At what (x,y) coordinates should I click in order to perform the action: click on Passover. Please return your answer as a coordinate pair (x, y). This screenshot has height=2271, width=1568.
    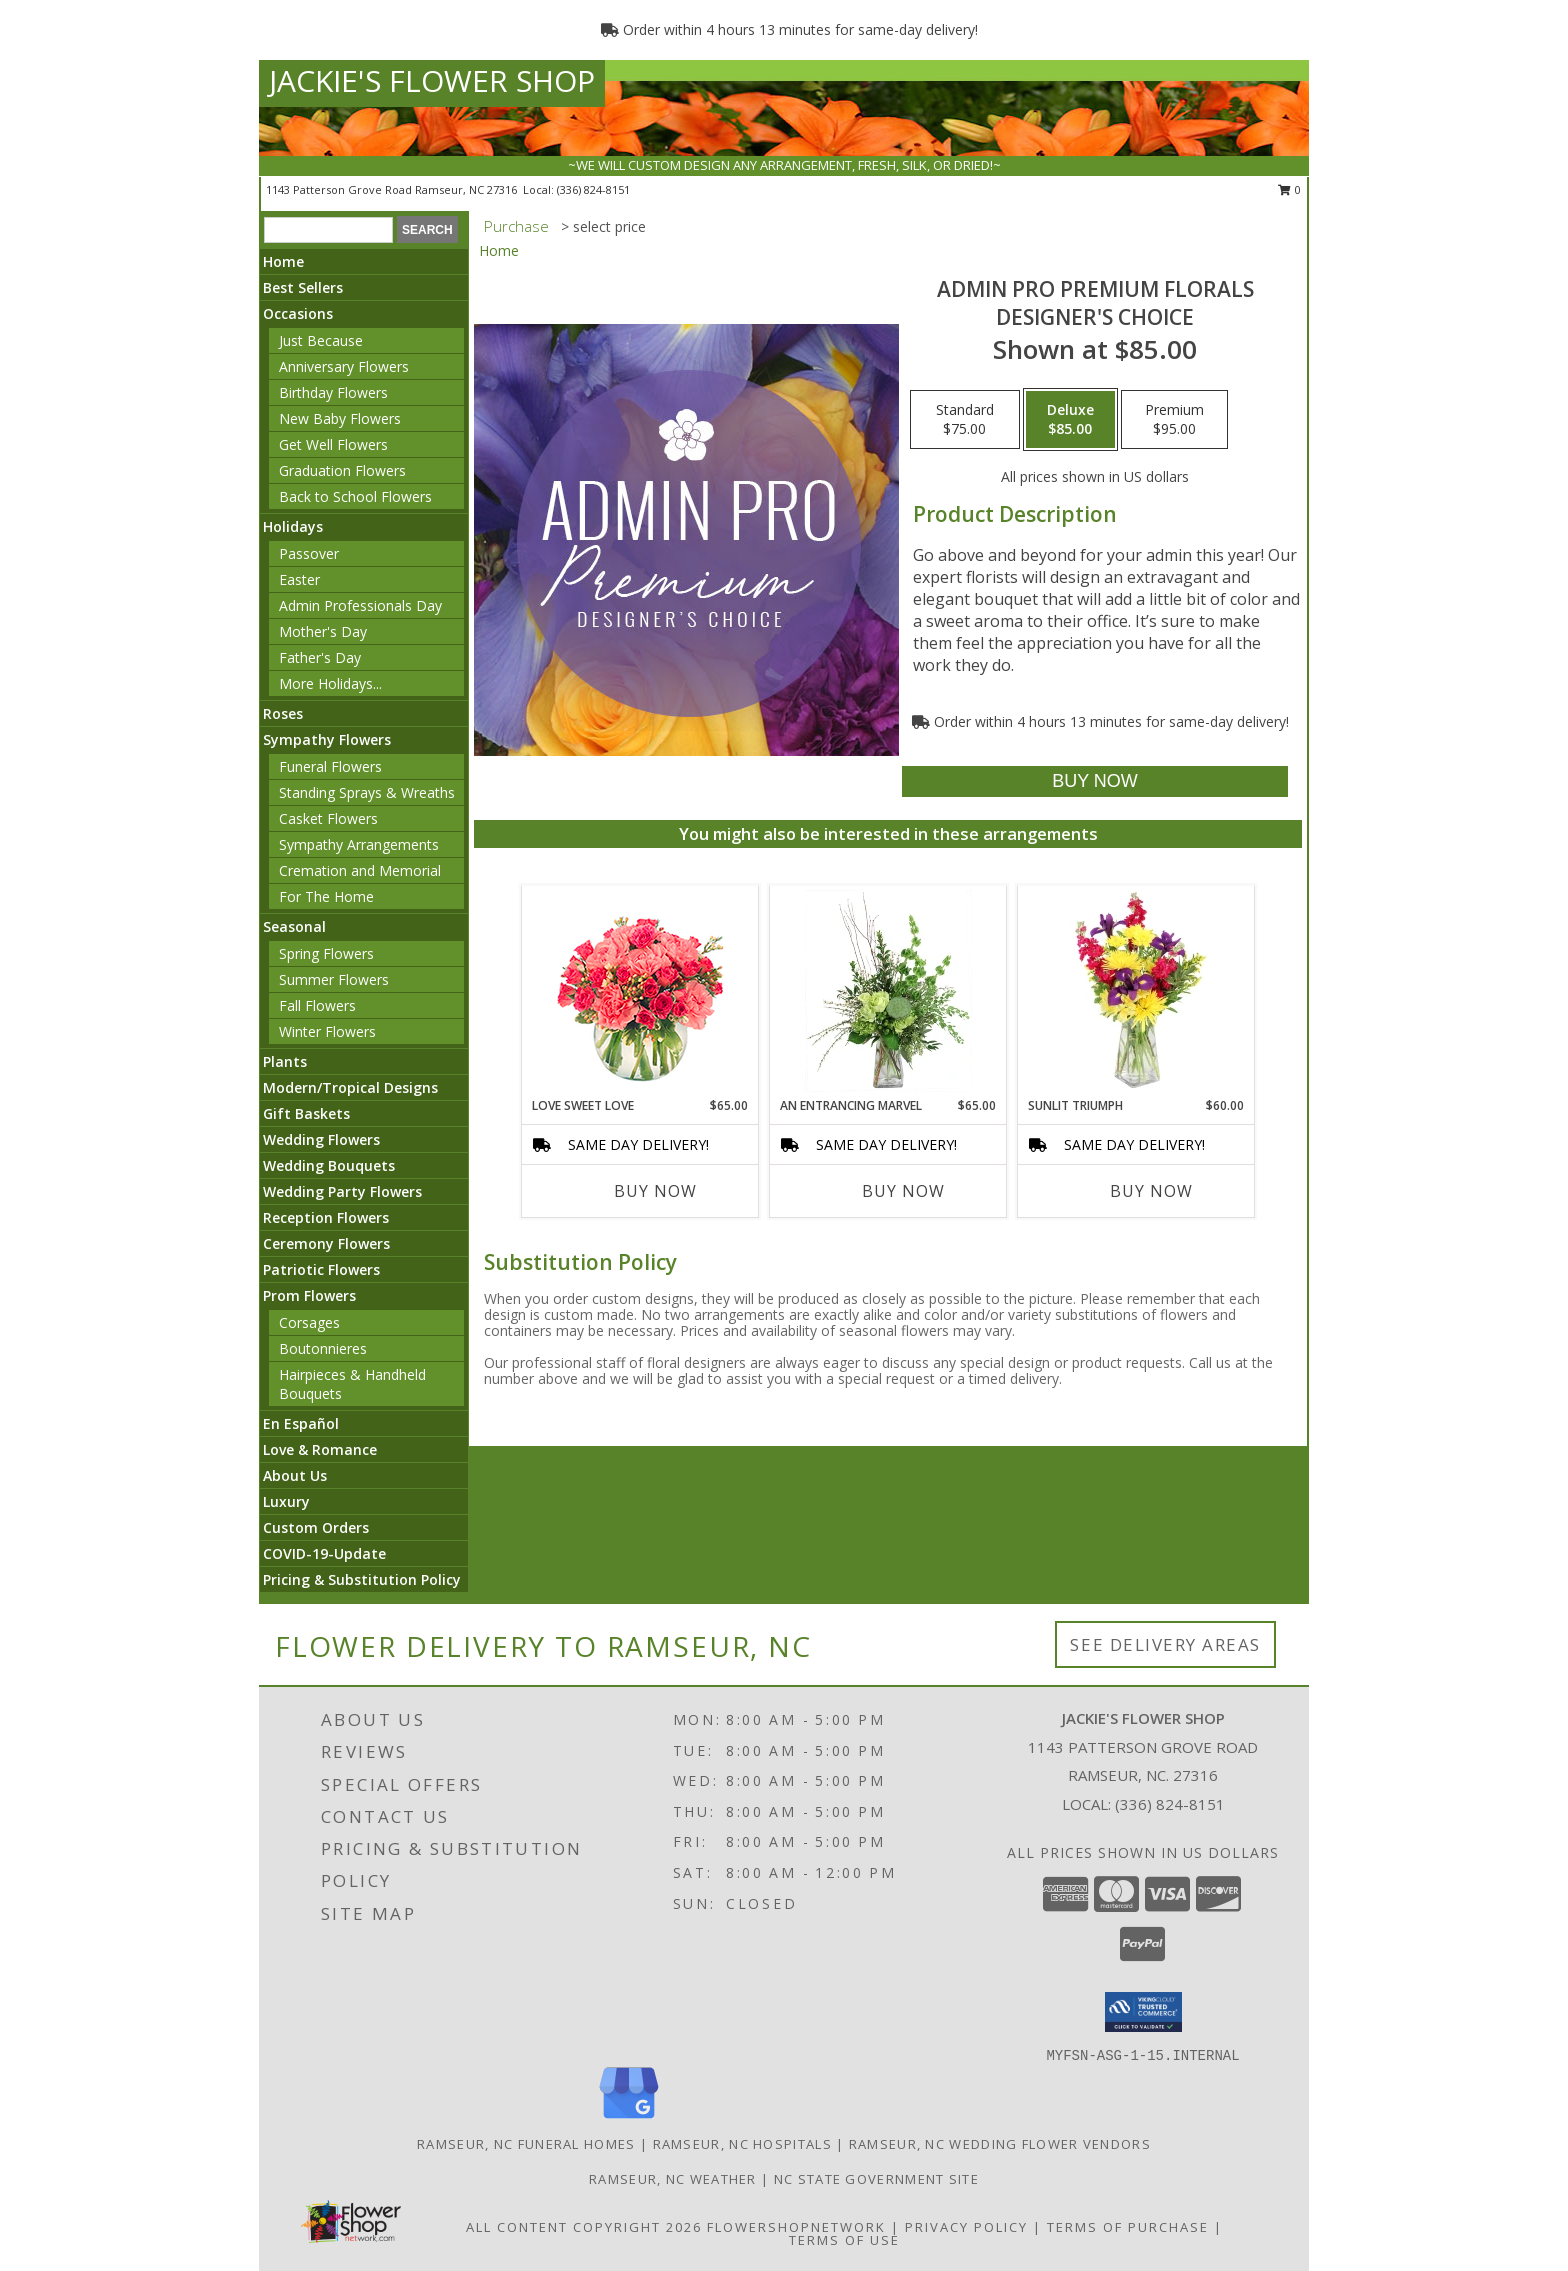
    Looking at the image, I should click on (309, 553).